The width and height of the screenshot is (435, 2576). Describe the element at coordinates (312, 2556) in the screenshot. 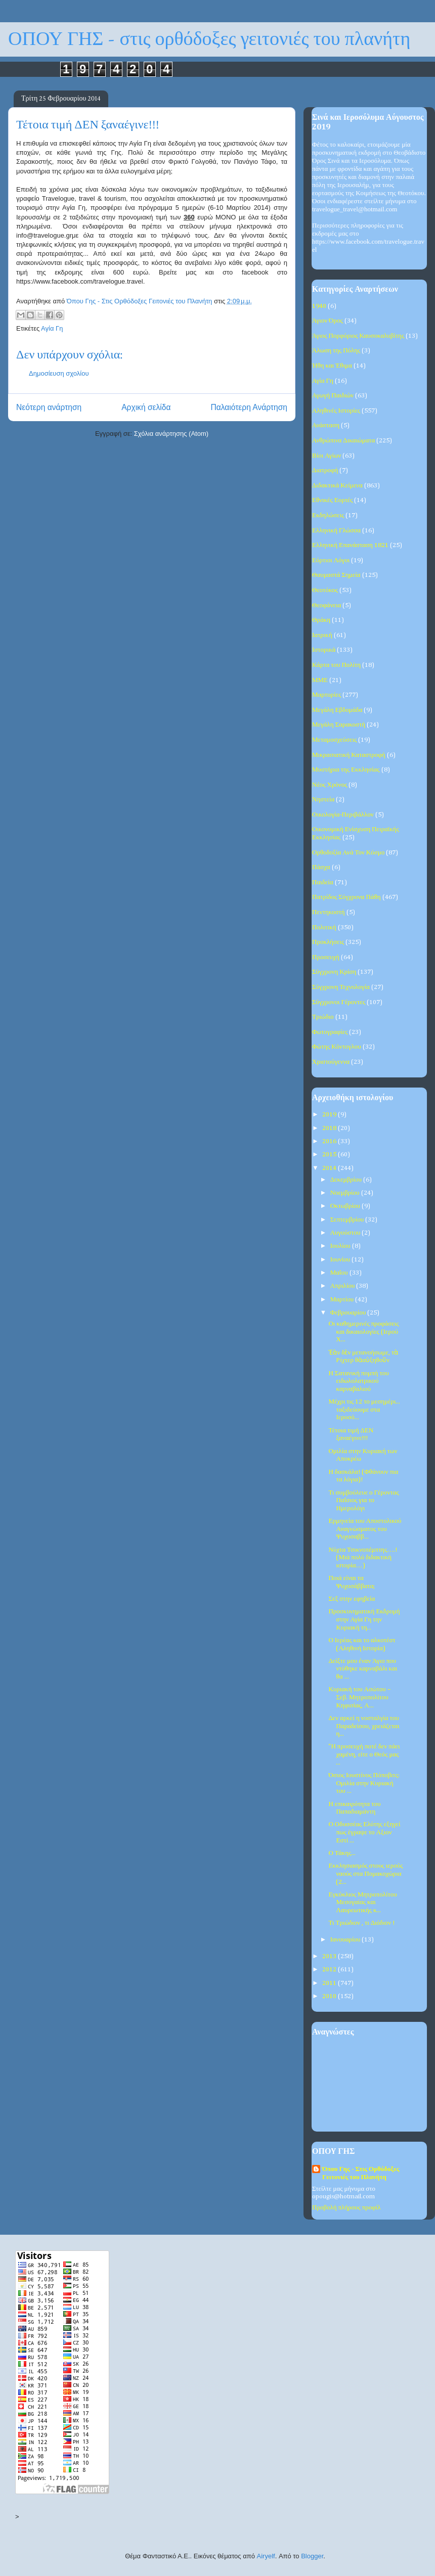

I see `Blogger` at that location.